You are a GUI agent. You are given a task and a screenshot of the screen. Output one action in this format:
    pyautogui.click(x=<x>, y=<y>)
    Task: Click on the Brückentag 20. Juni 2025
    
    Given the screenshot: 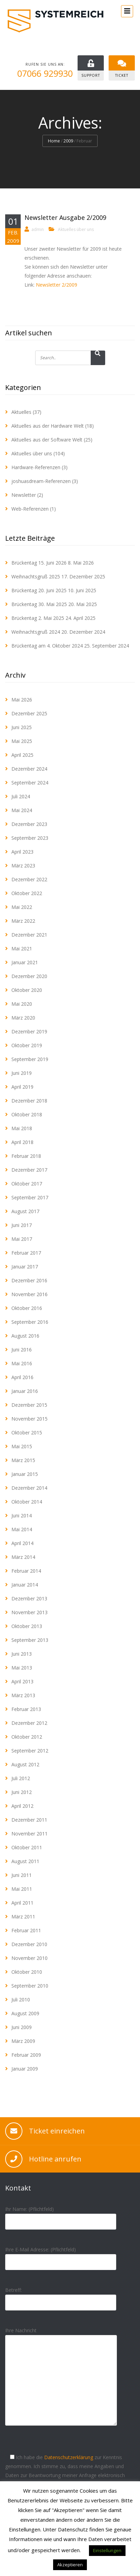 What is the action you would take?
    pyautogui.click(x=39, y=590)
    